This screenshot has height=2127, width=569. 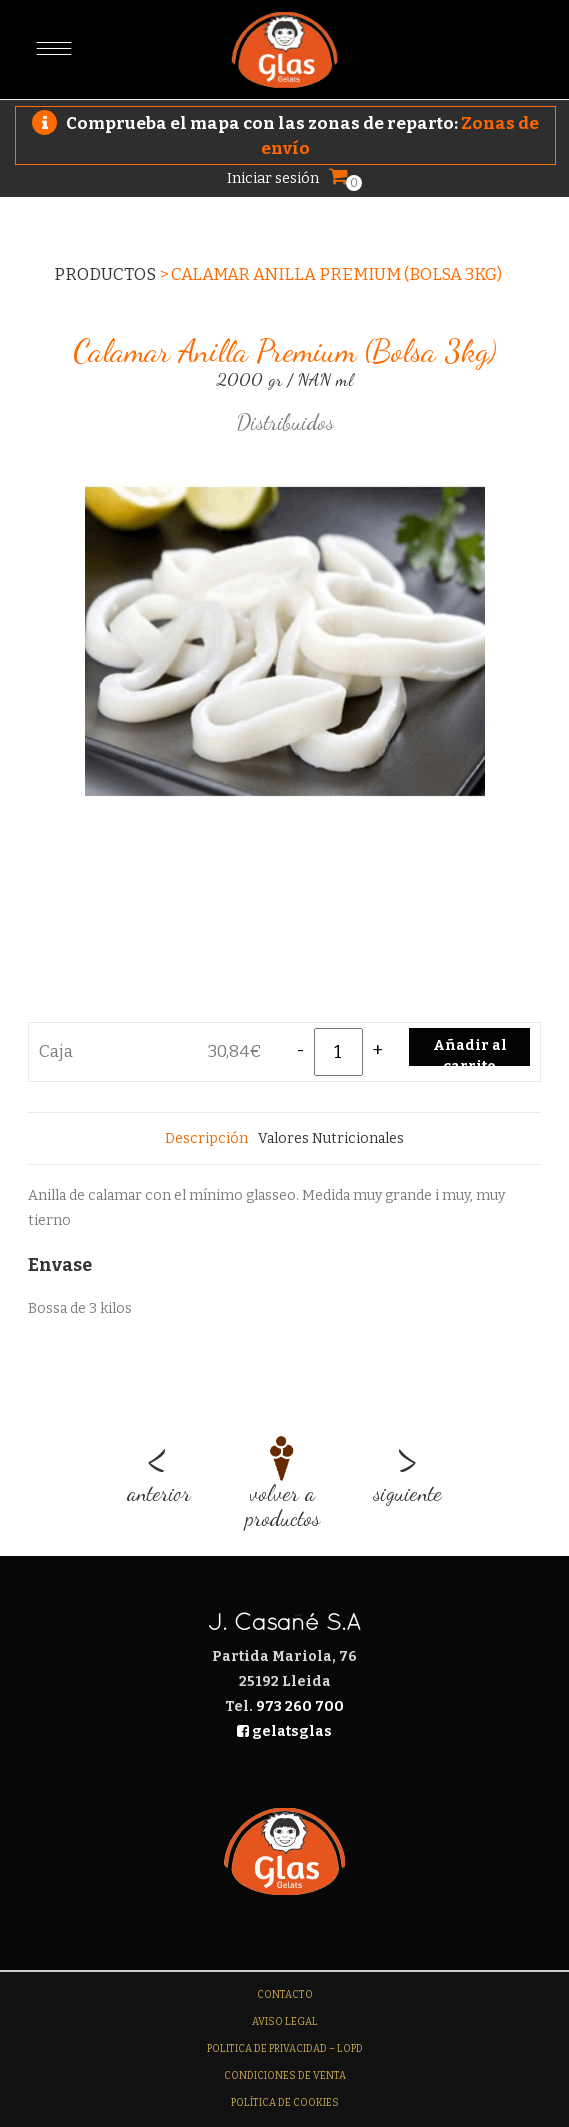 What do you see at coordinates (285, 2022) in the screenshot?
I see `Aviso legal` at bounding box center [285, 2022].